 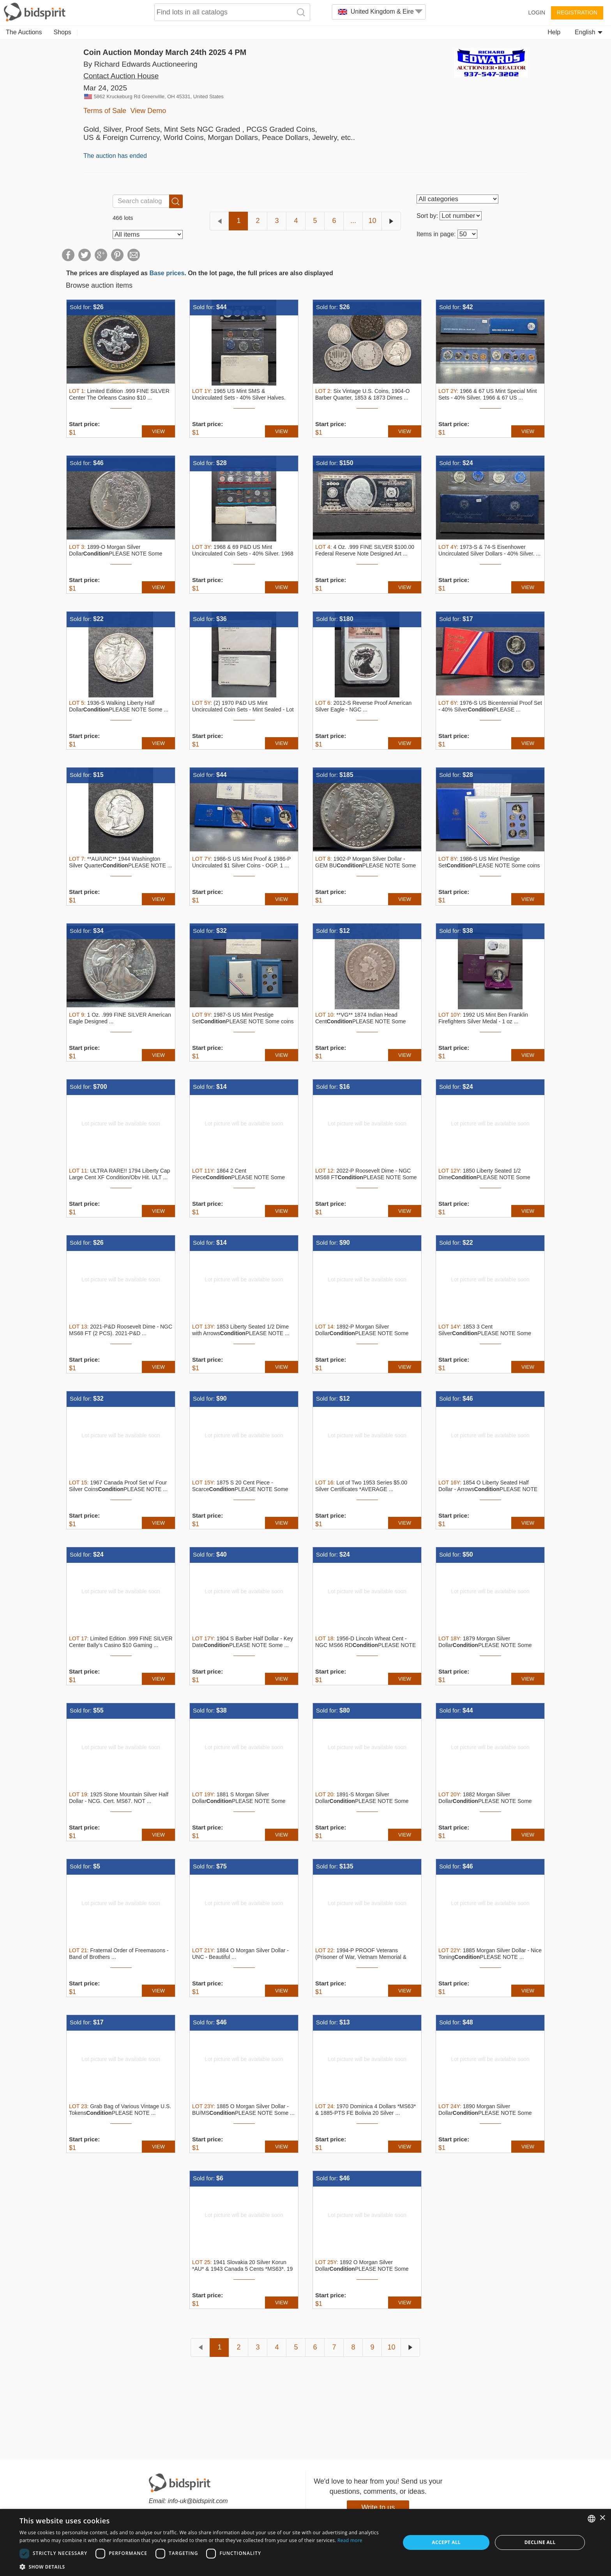 What do you see at coordinates (446, 2542) in the screenshot?
I see `Accept all [button]` at bounding box center [446, 2542].